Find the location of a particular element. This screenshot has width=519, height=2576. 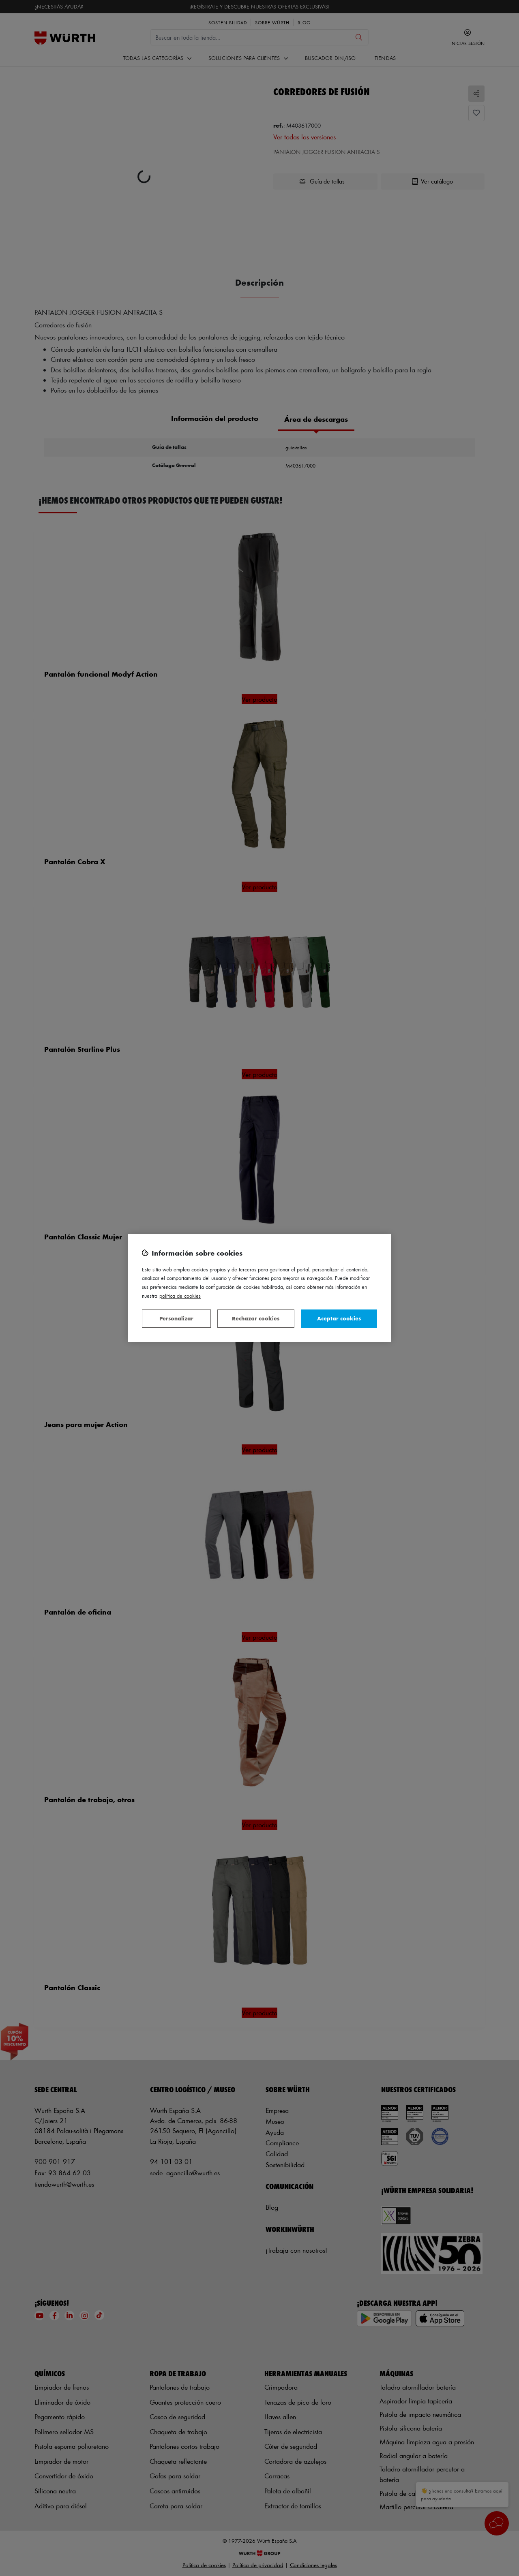

Rechazar cookies is located at coordinates (255, 1318).